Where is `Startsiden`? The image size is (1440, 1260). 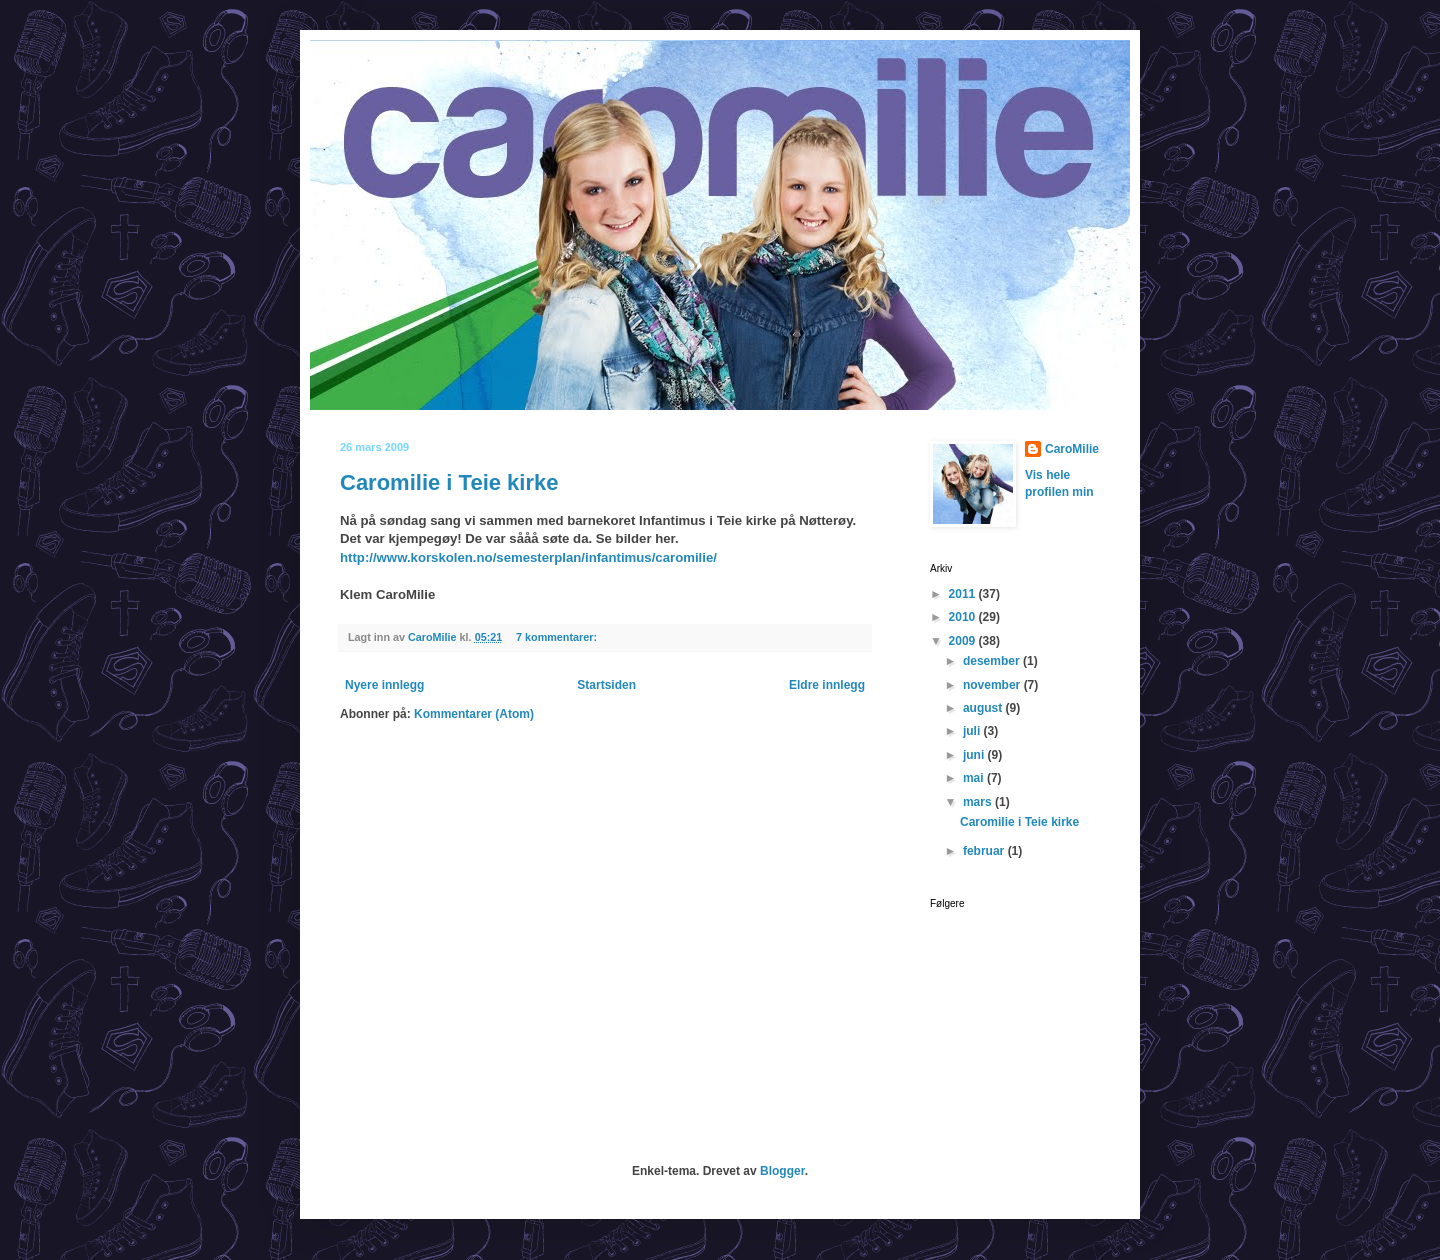 Startsiden is located at coordinates (606, 685).